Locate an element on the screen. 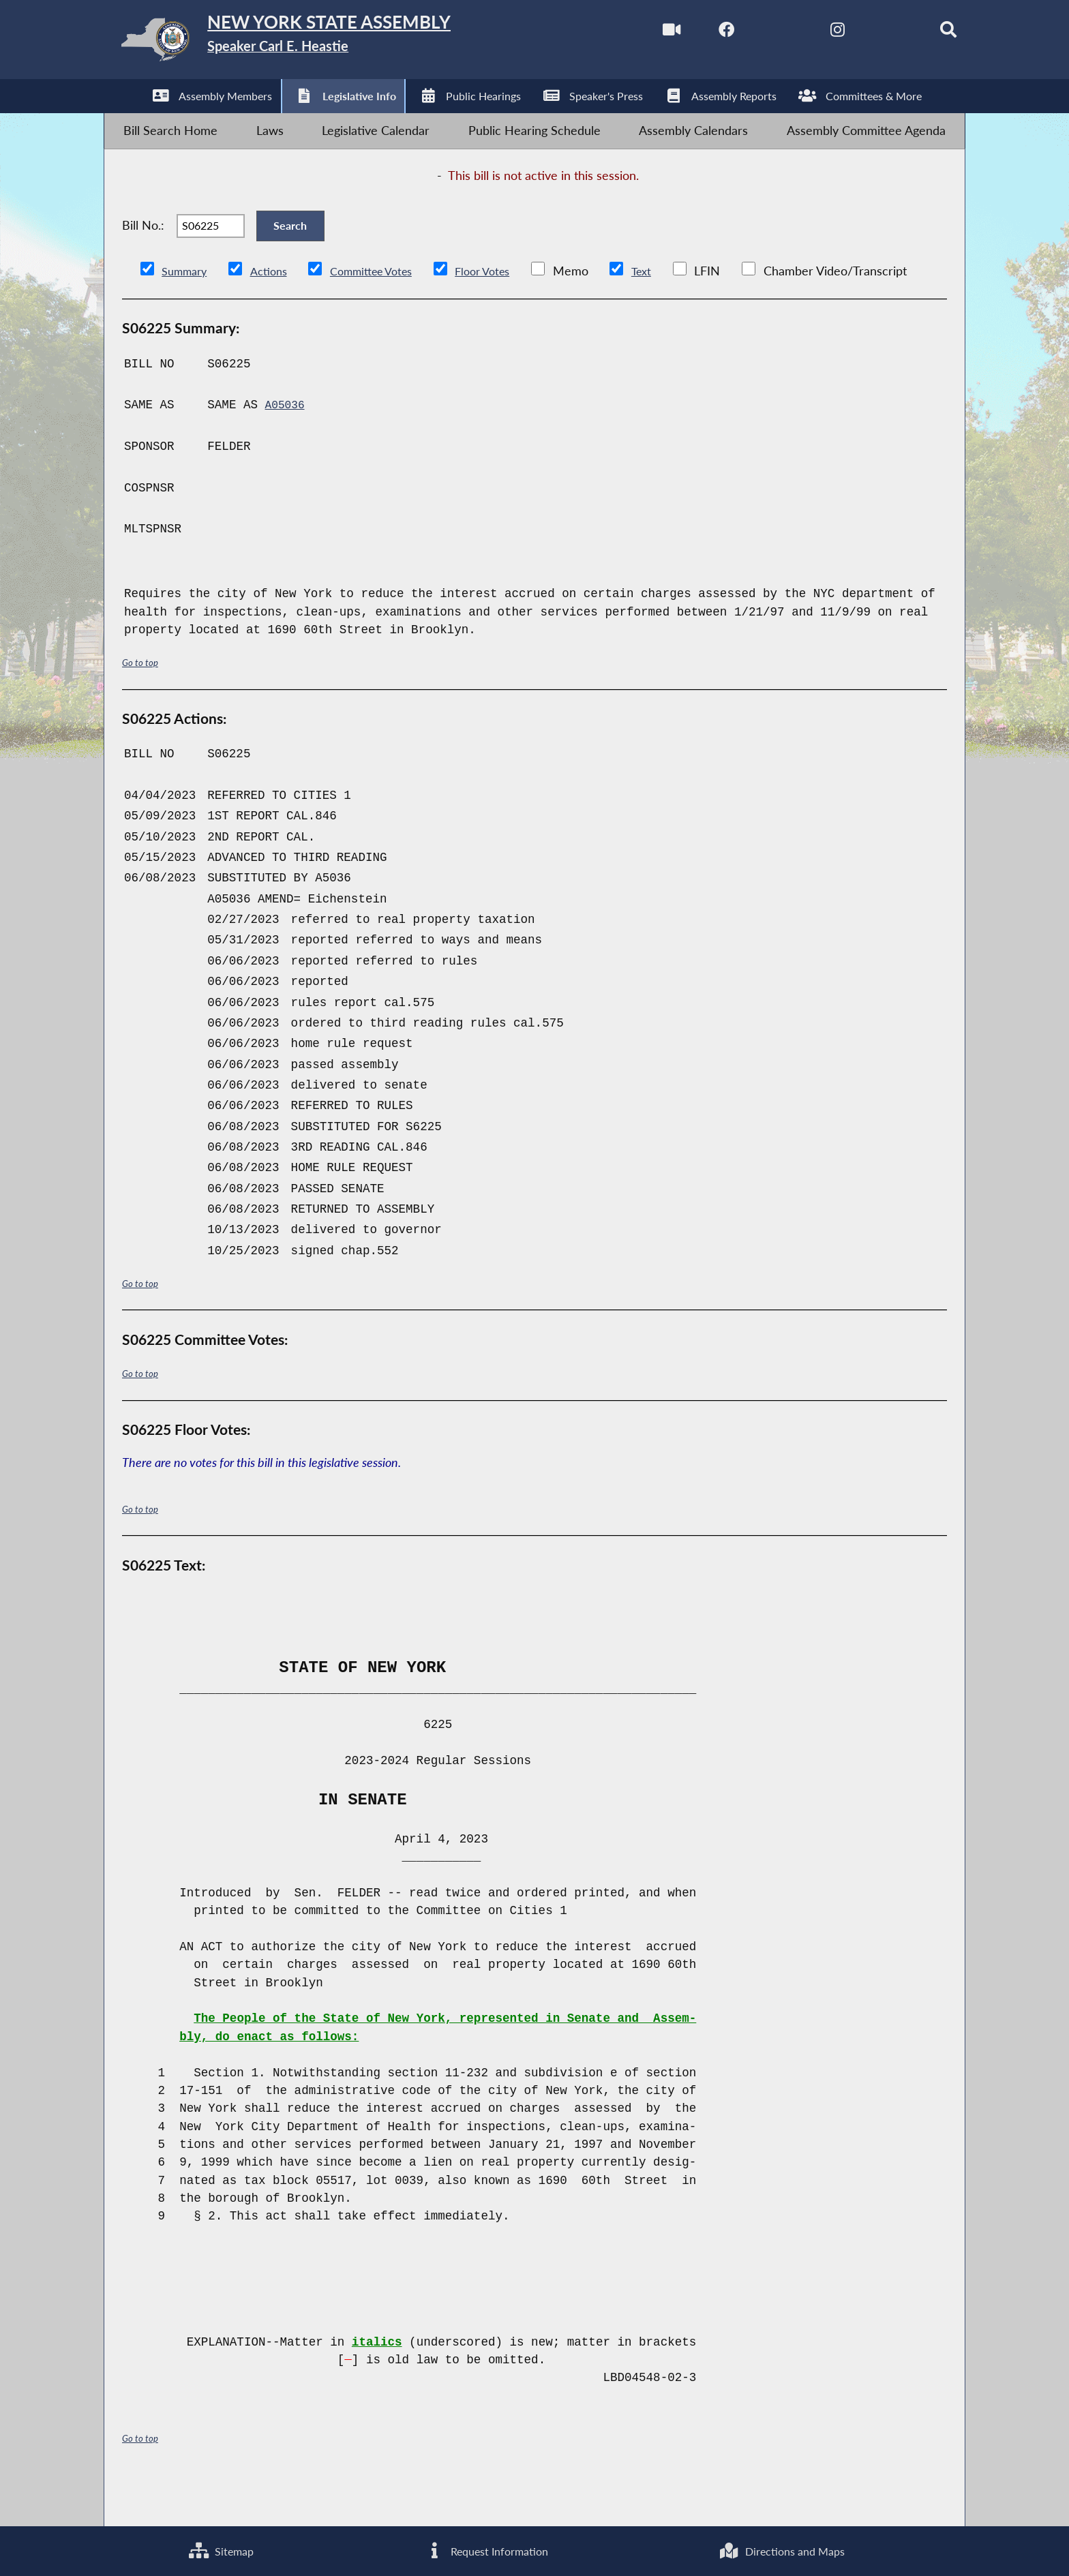 This screenshot has width=1069, height=2576. Summary is located at coordinates (187, 310).